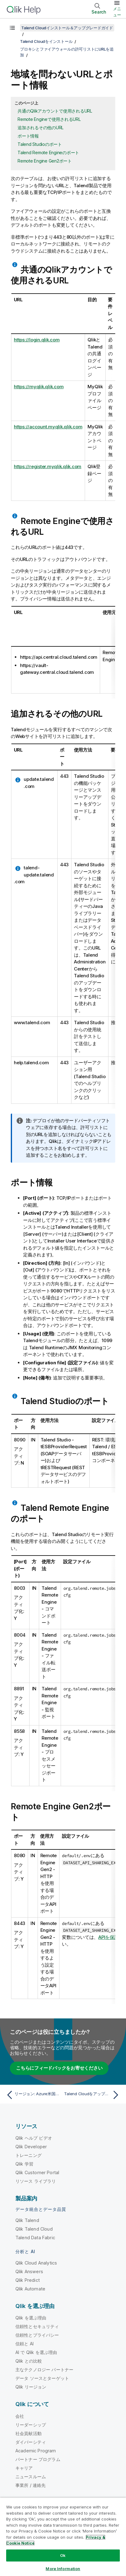  Describe the element at coordinates (27, 2220) in the screenshot. I see `Qlik Talend` at that location.